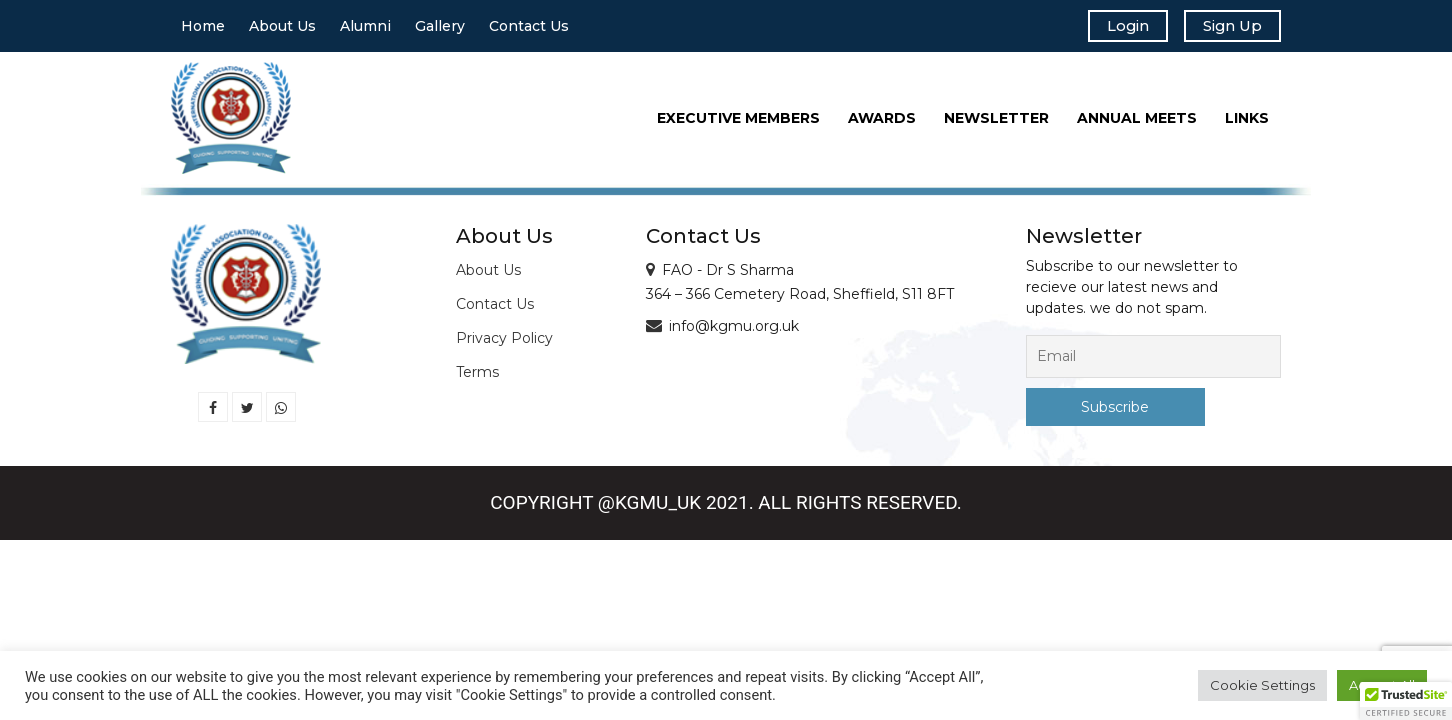  Describe the element at coordinates (1262, 685) in the screenshot. I see `Cookie Settings [button]` at that location.